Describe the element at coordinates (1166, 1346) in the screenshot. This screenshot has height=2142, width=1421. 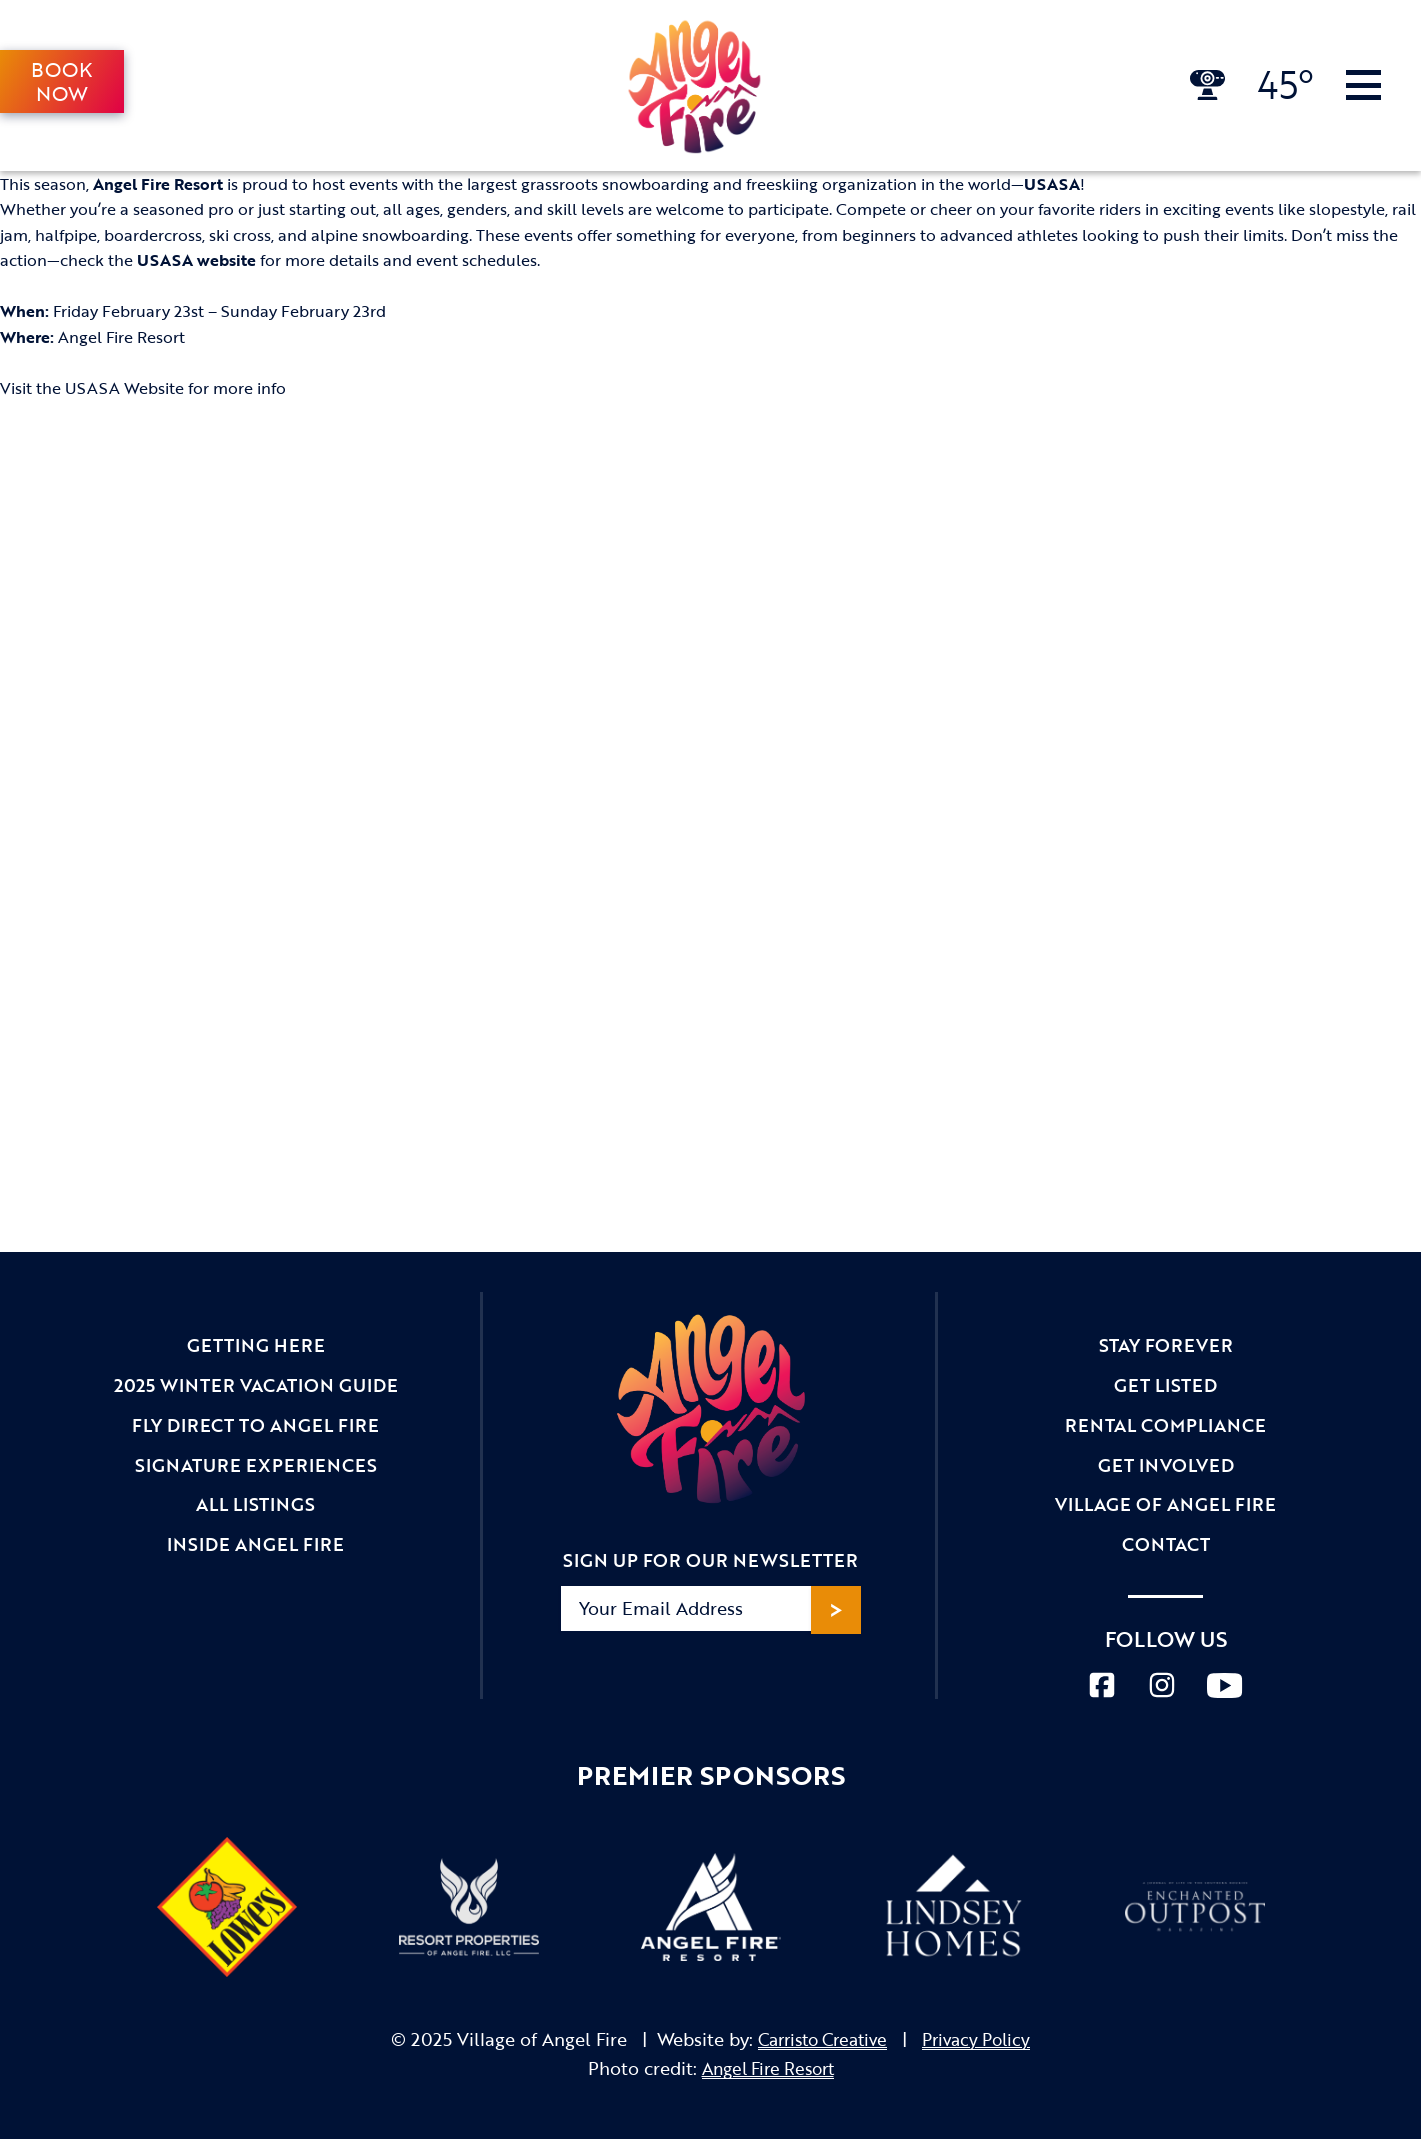
I see `Stay Forever` at that location.